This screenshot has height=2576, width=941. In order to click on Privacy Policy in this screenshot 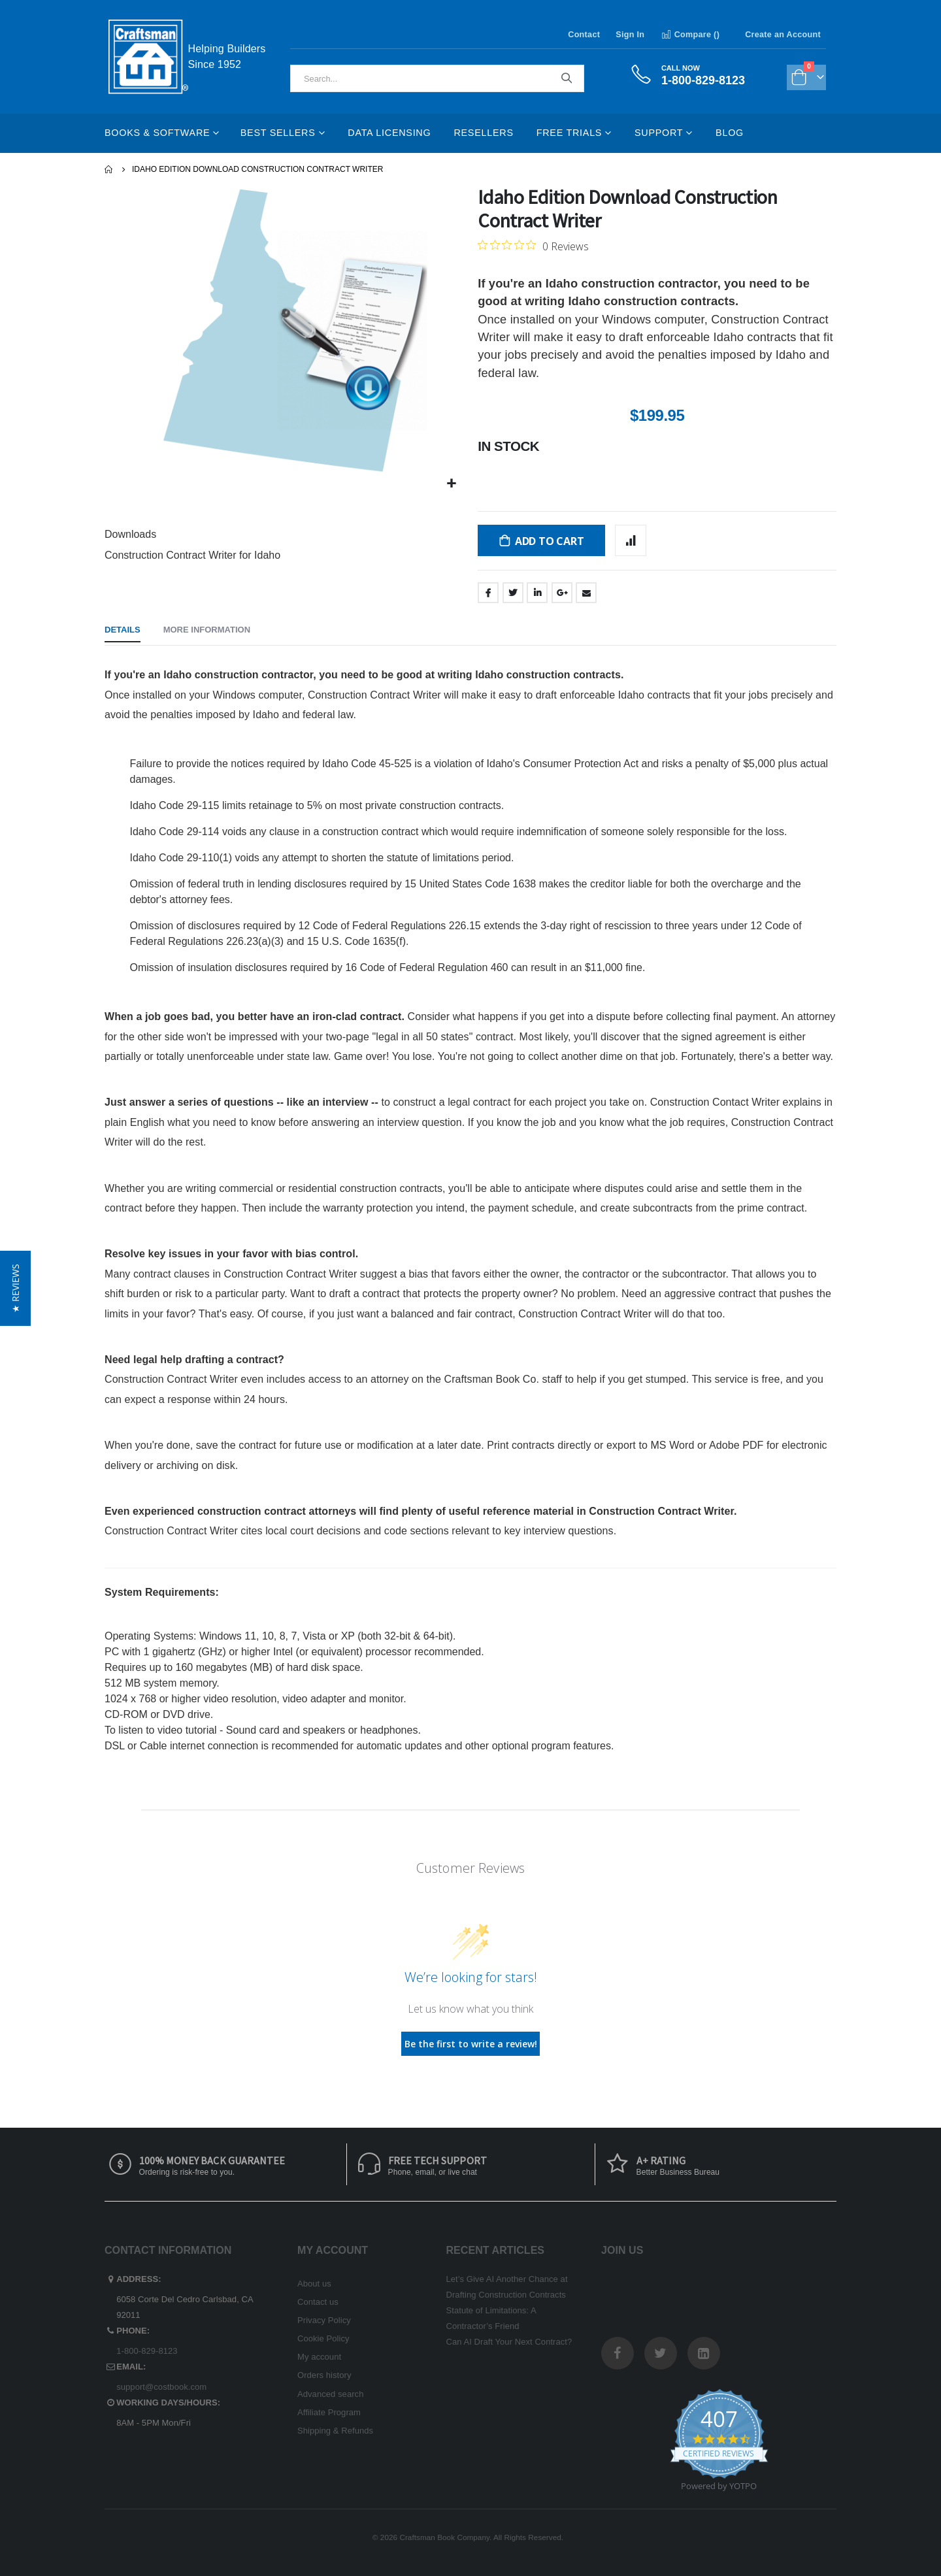, I will do `click(324, 2320)`.